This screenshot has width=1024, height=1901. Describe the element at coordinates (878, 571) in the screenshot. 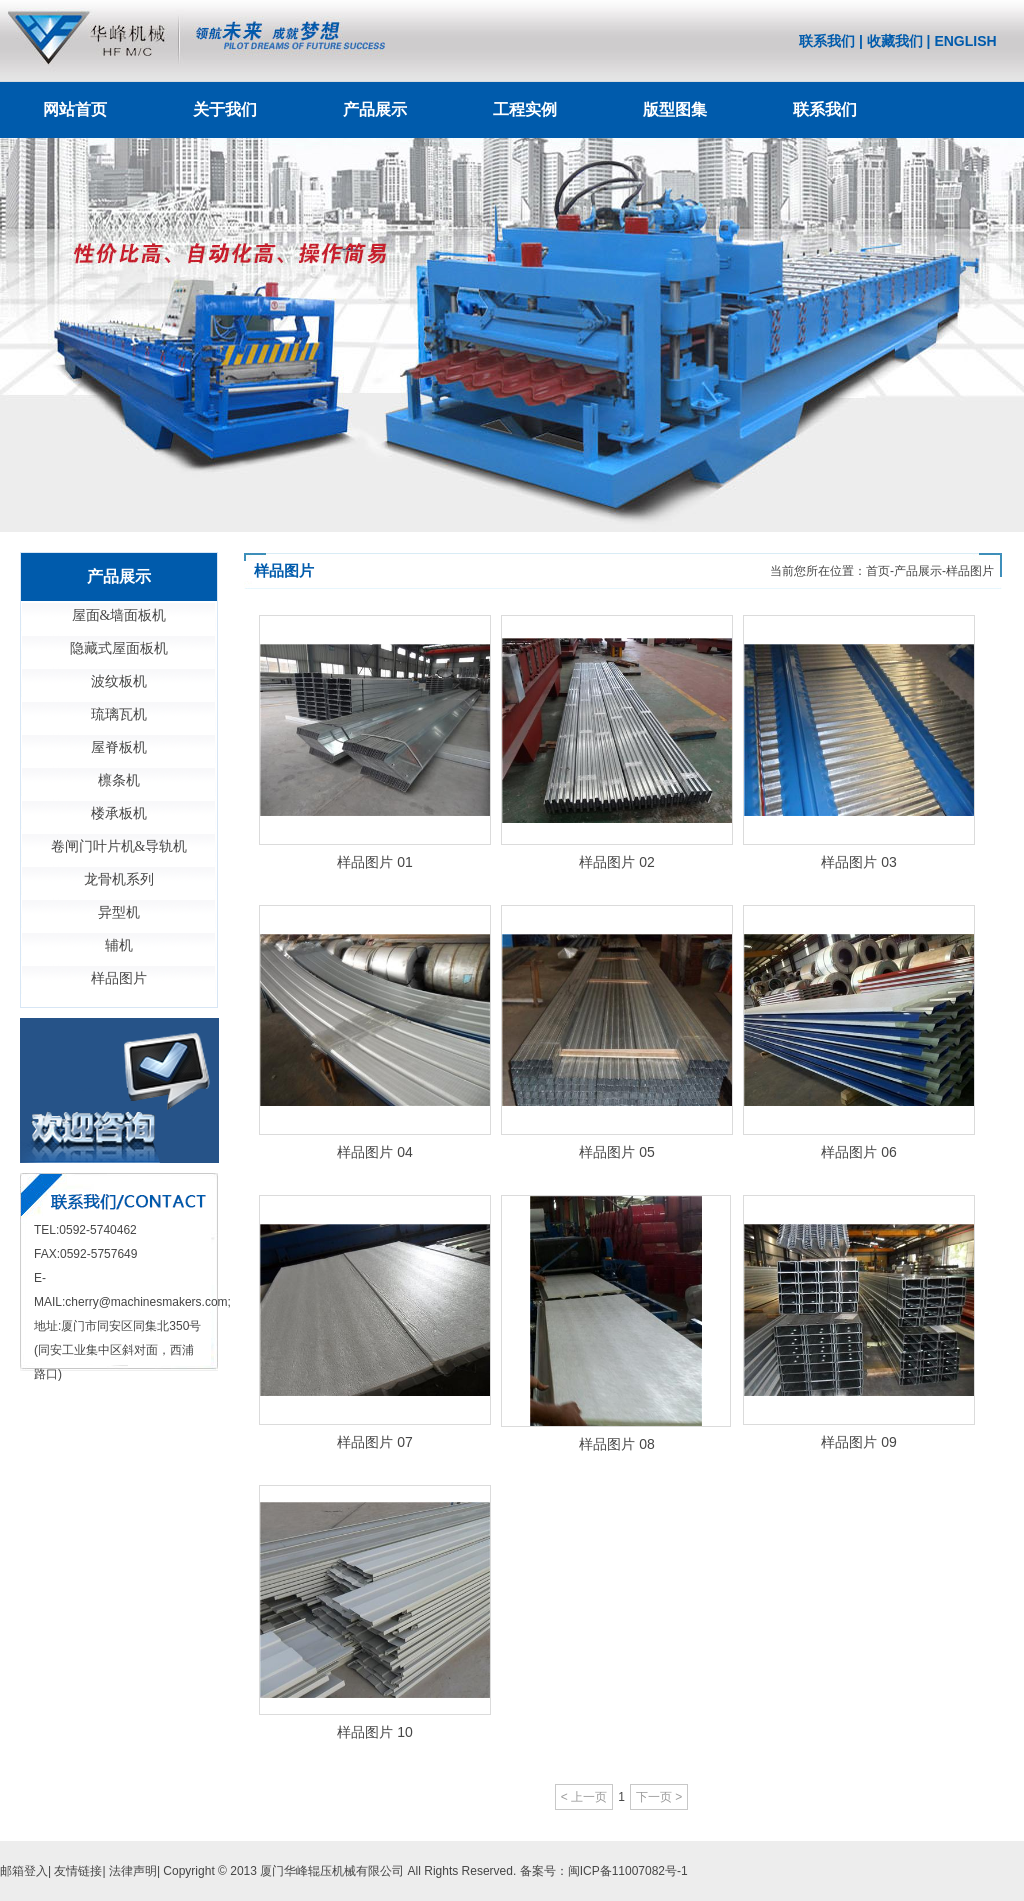

I see `首页` at that location.